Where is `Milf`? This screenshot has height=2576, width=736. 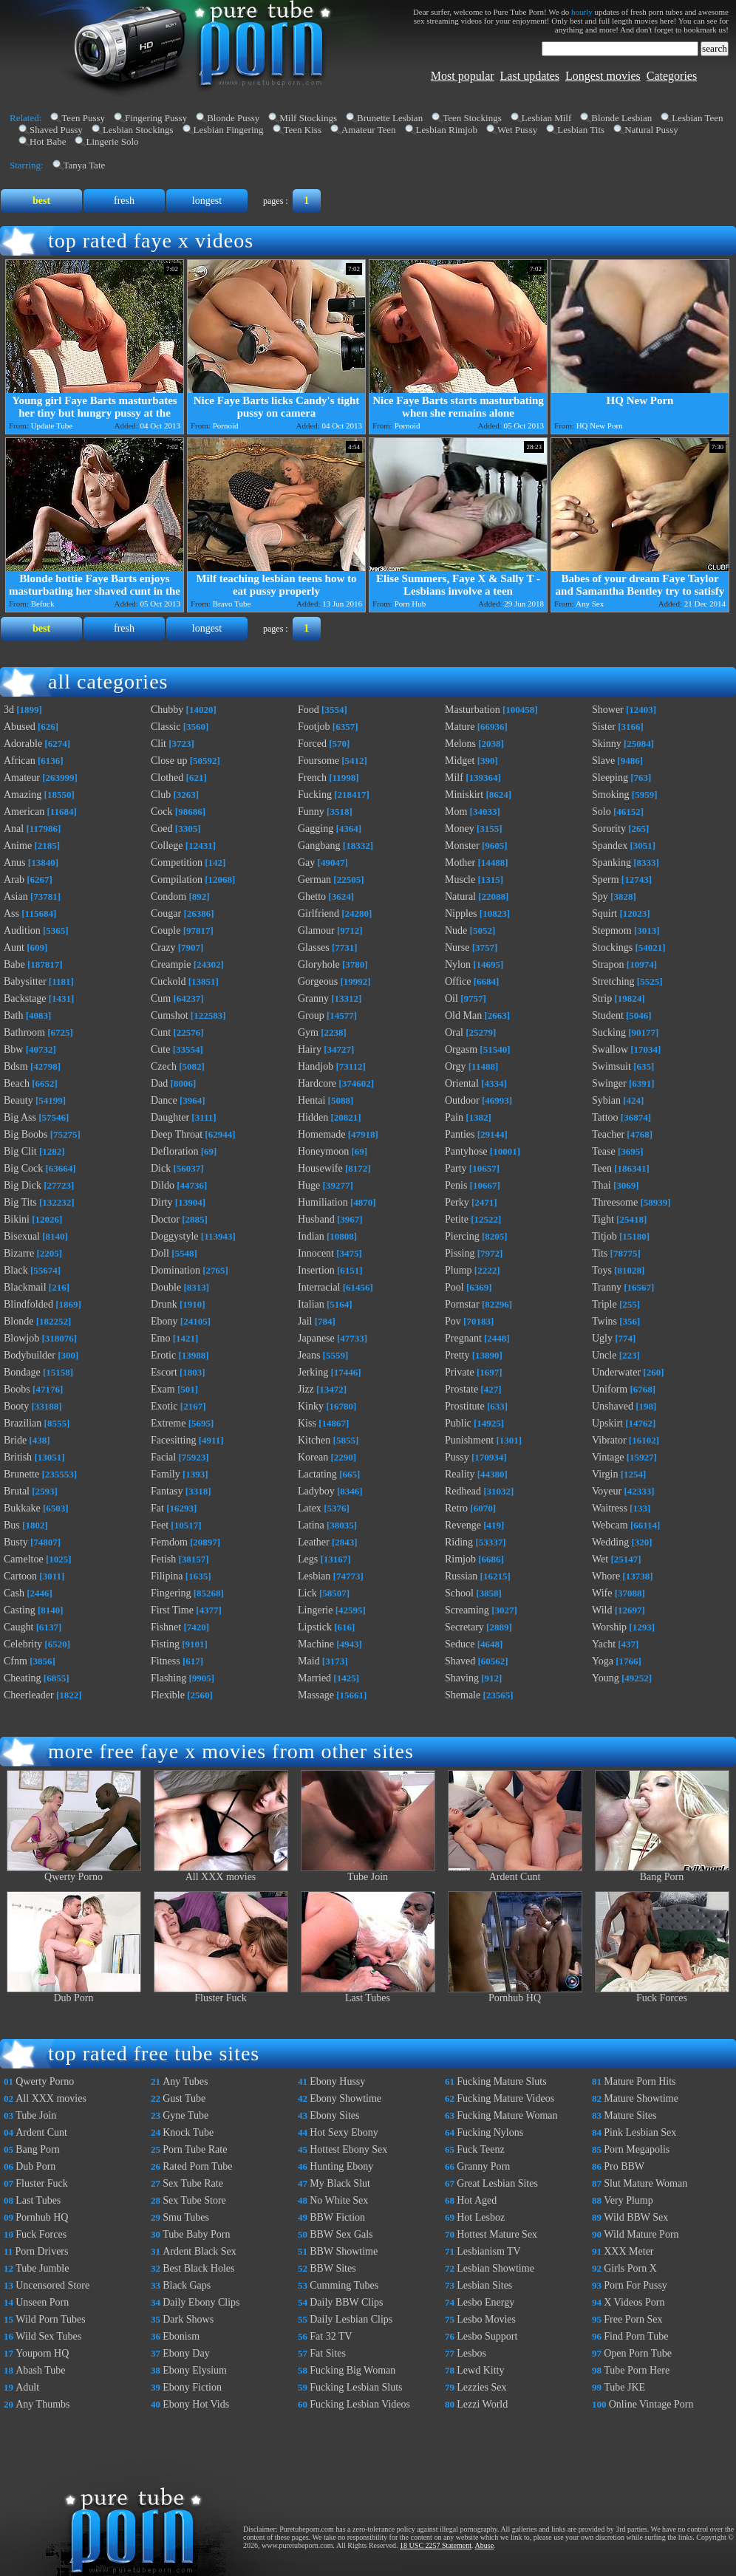
Milf is located at coordinates (454, 777).